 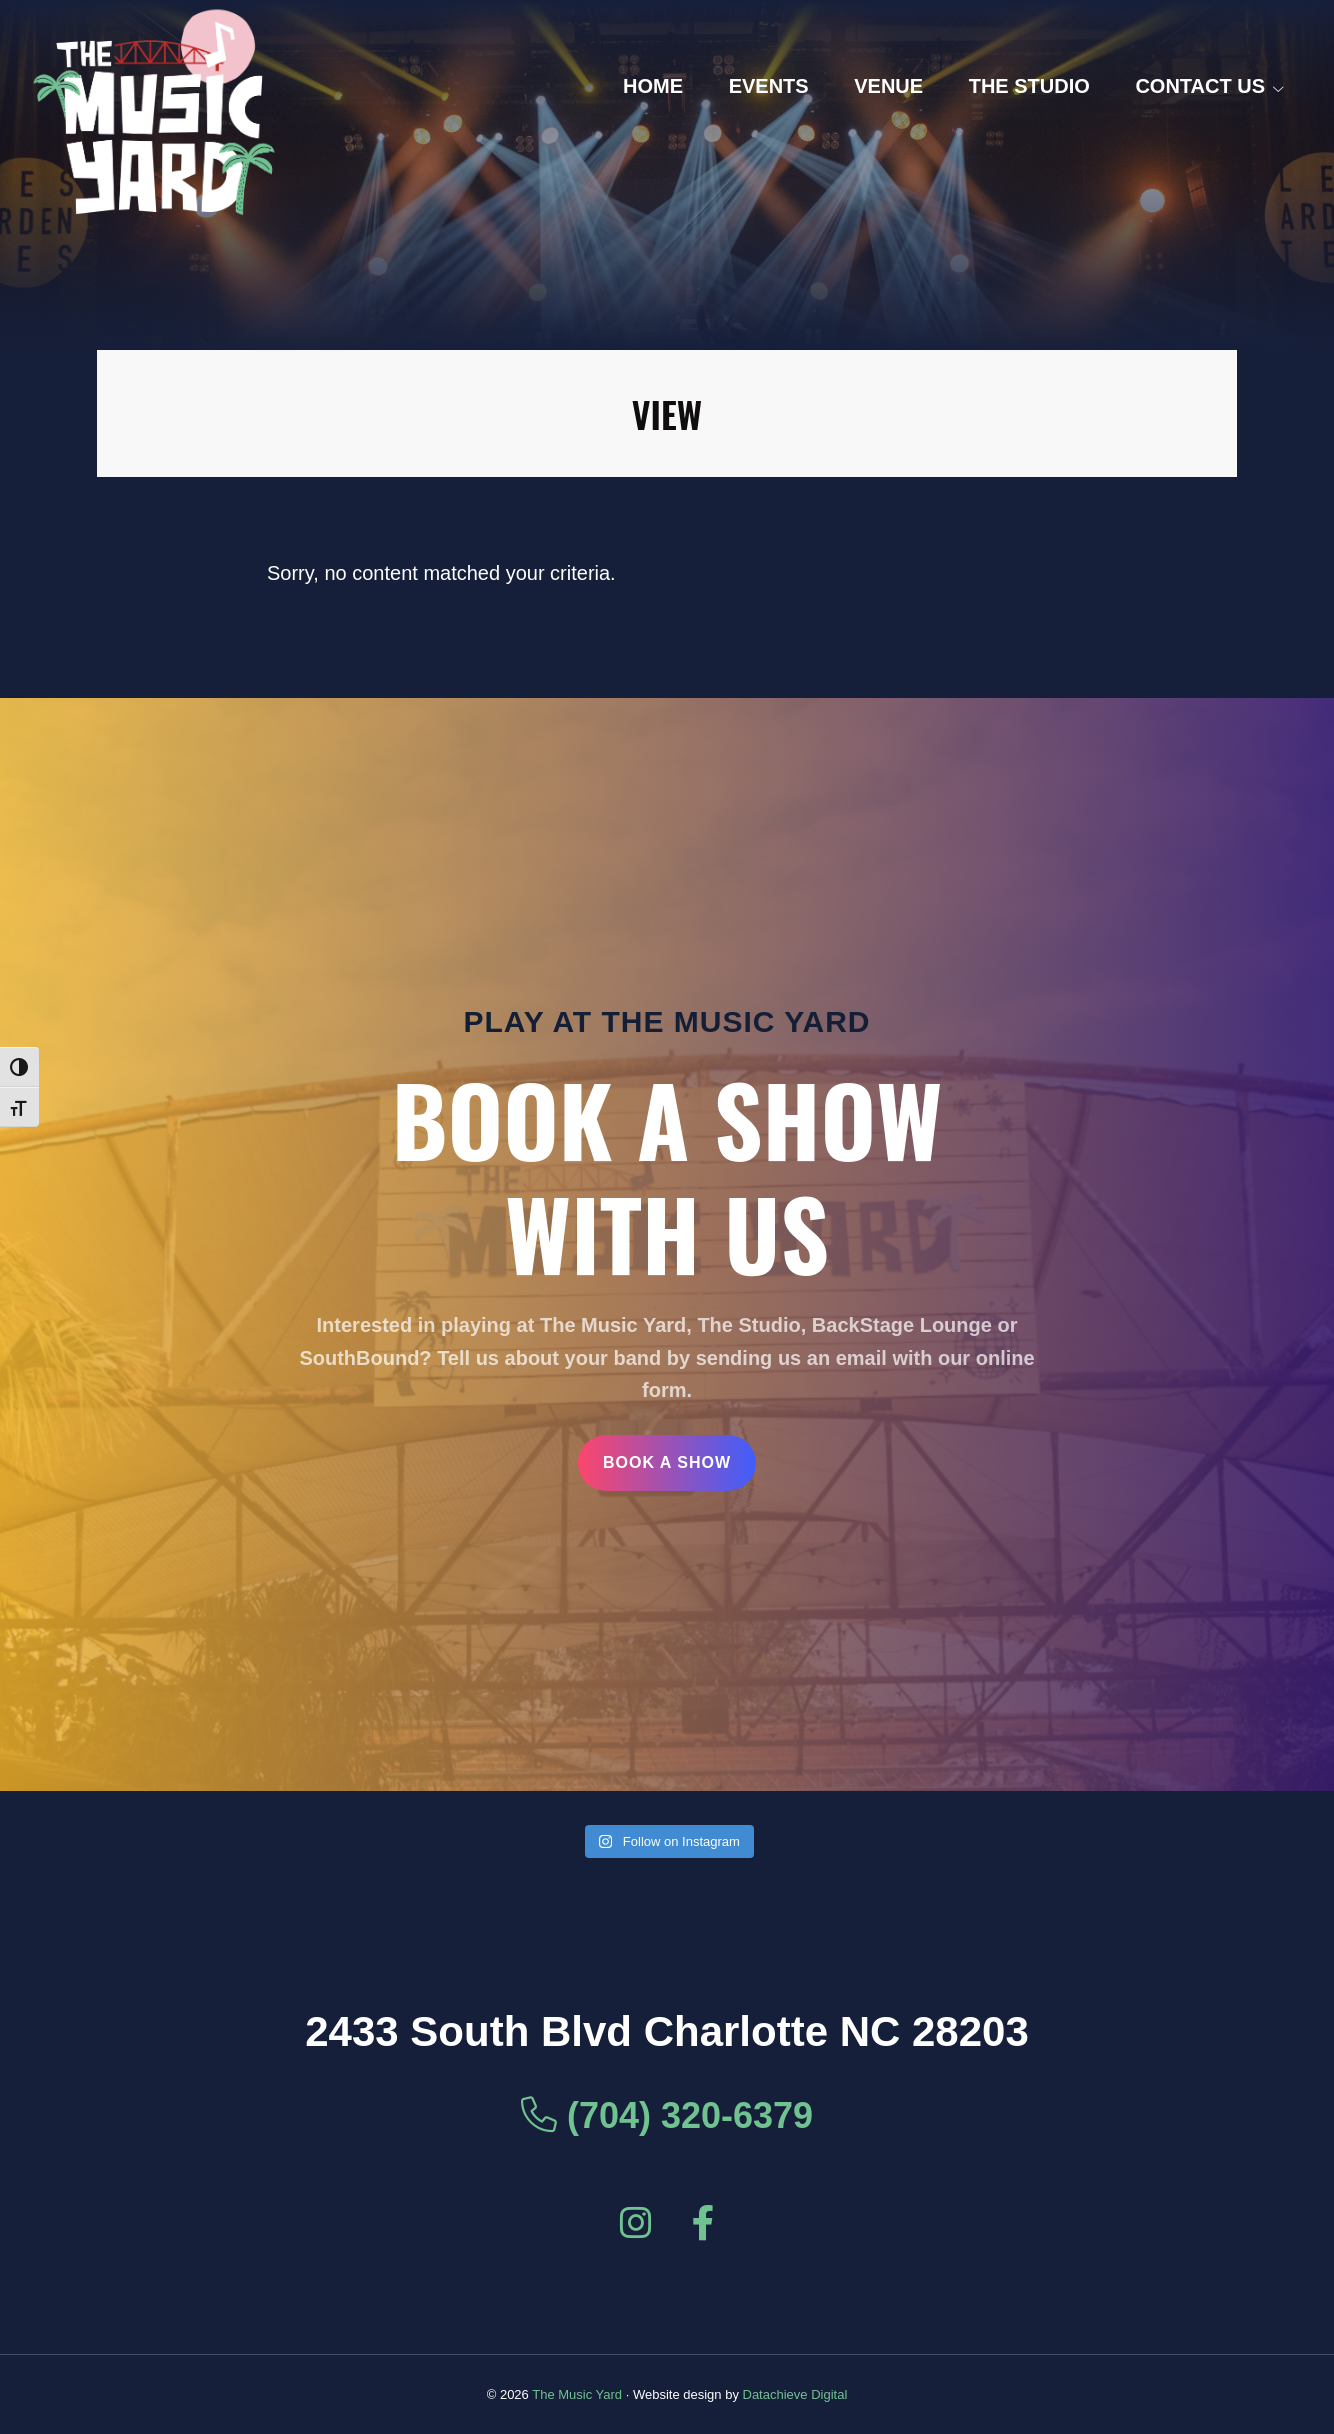 What do you see at coordinates (667, 2115) in the screenshot?
I see `(704) 320-6379` at bounding box center [667, 2115].